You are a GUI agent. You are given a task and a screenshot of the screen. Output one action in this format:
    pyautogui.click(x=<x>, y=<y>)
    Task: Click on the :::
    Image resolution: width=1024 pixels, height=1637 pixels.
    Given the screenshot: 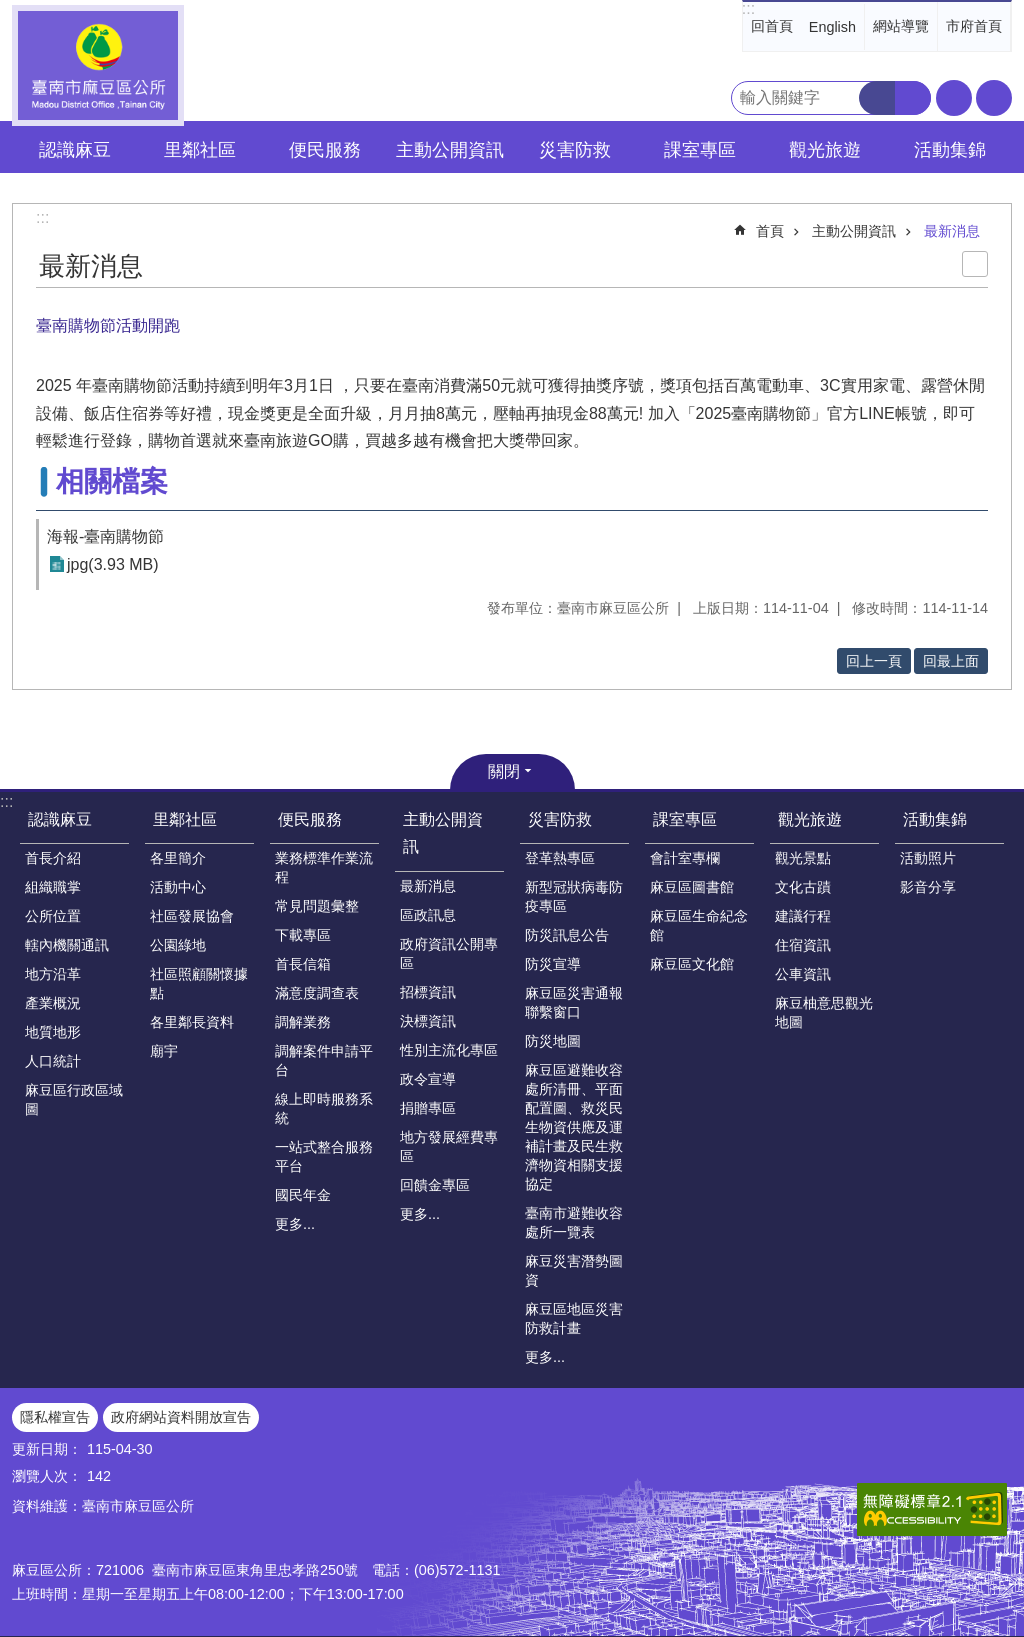 What is the action you would take?
    pyautogui.click(x=748, y=8)
    